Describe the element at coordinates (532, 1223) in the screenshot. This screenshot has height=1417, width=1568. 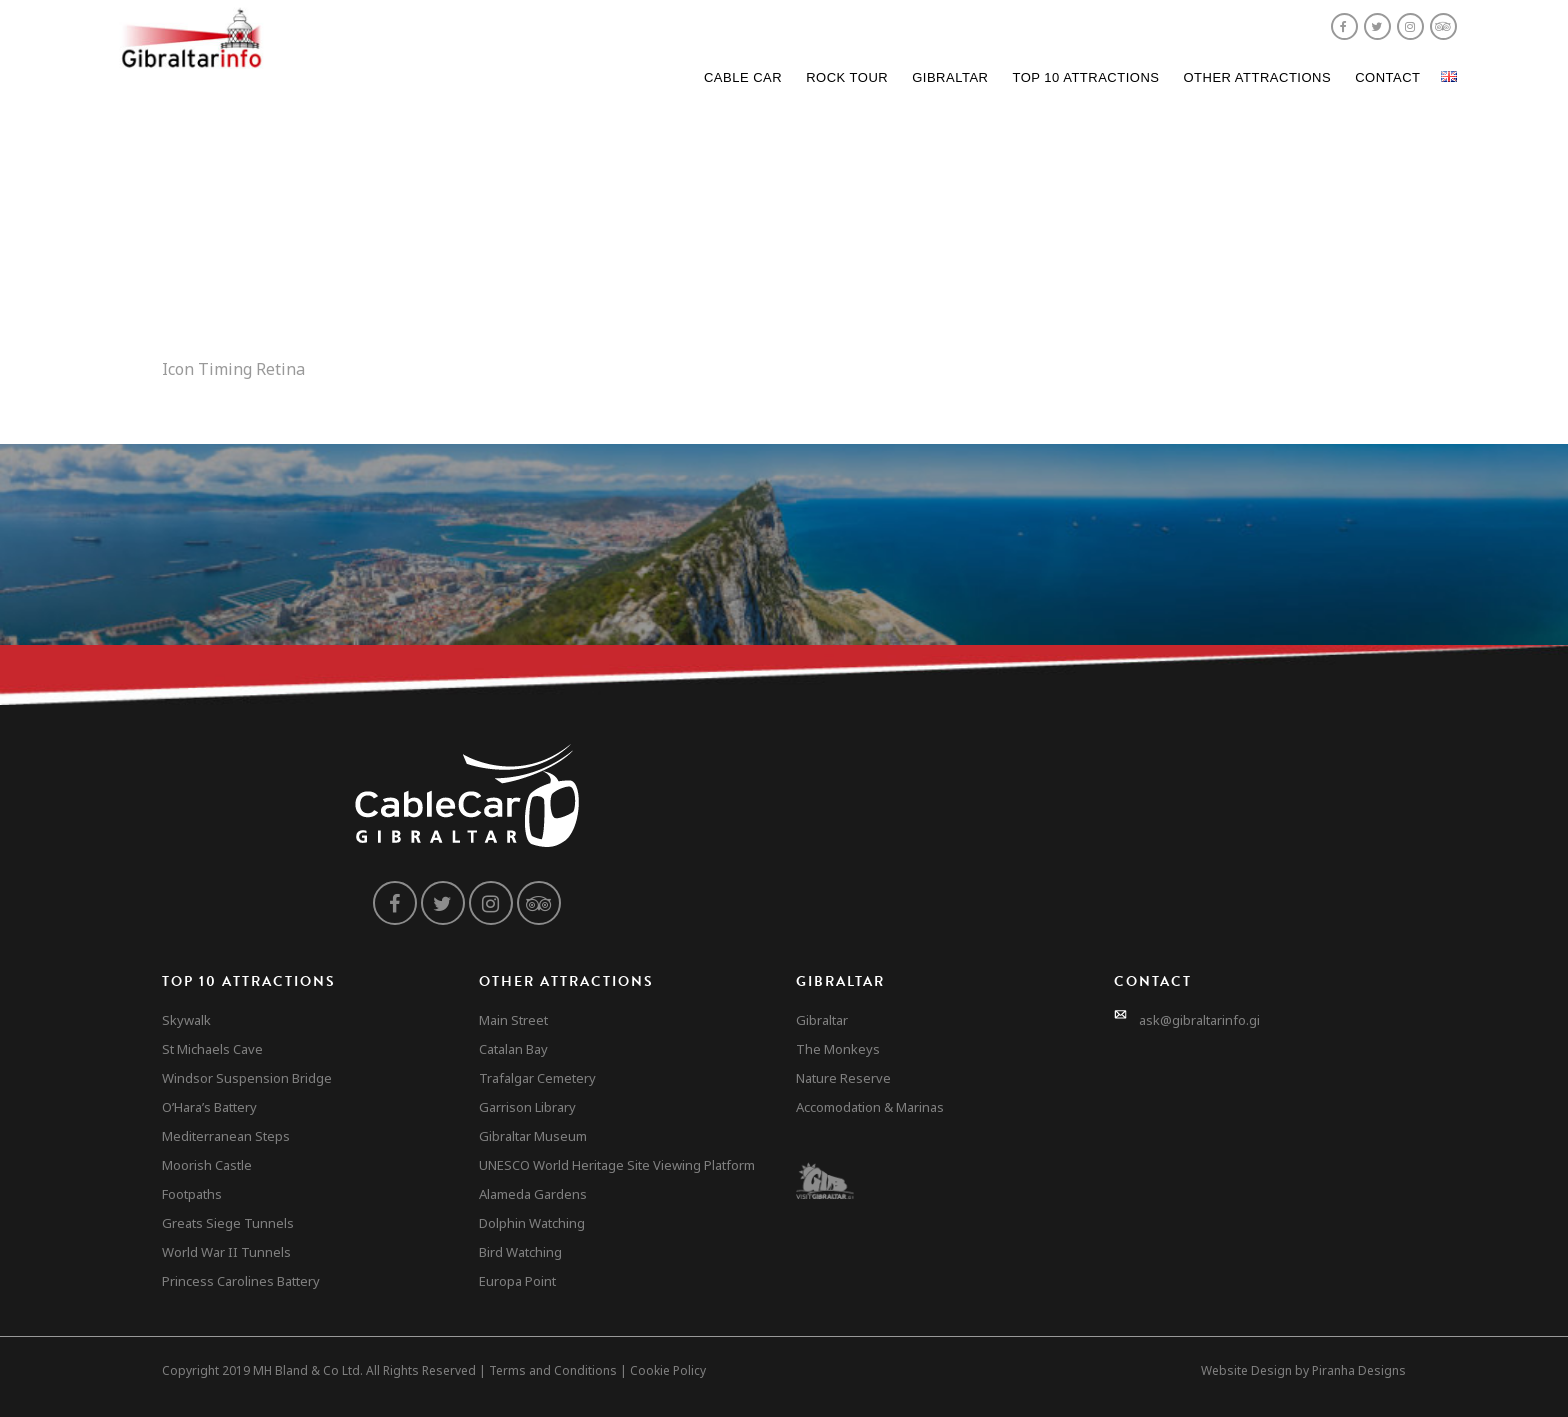
I see `Dolphin Watching` at that location.